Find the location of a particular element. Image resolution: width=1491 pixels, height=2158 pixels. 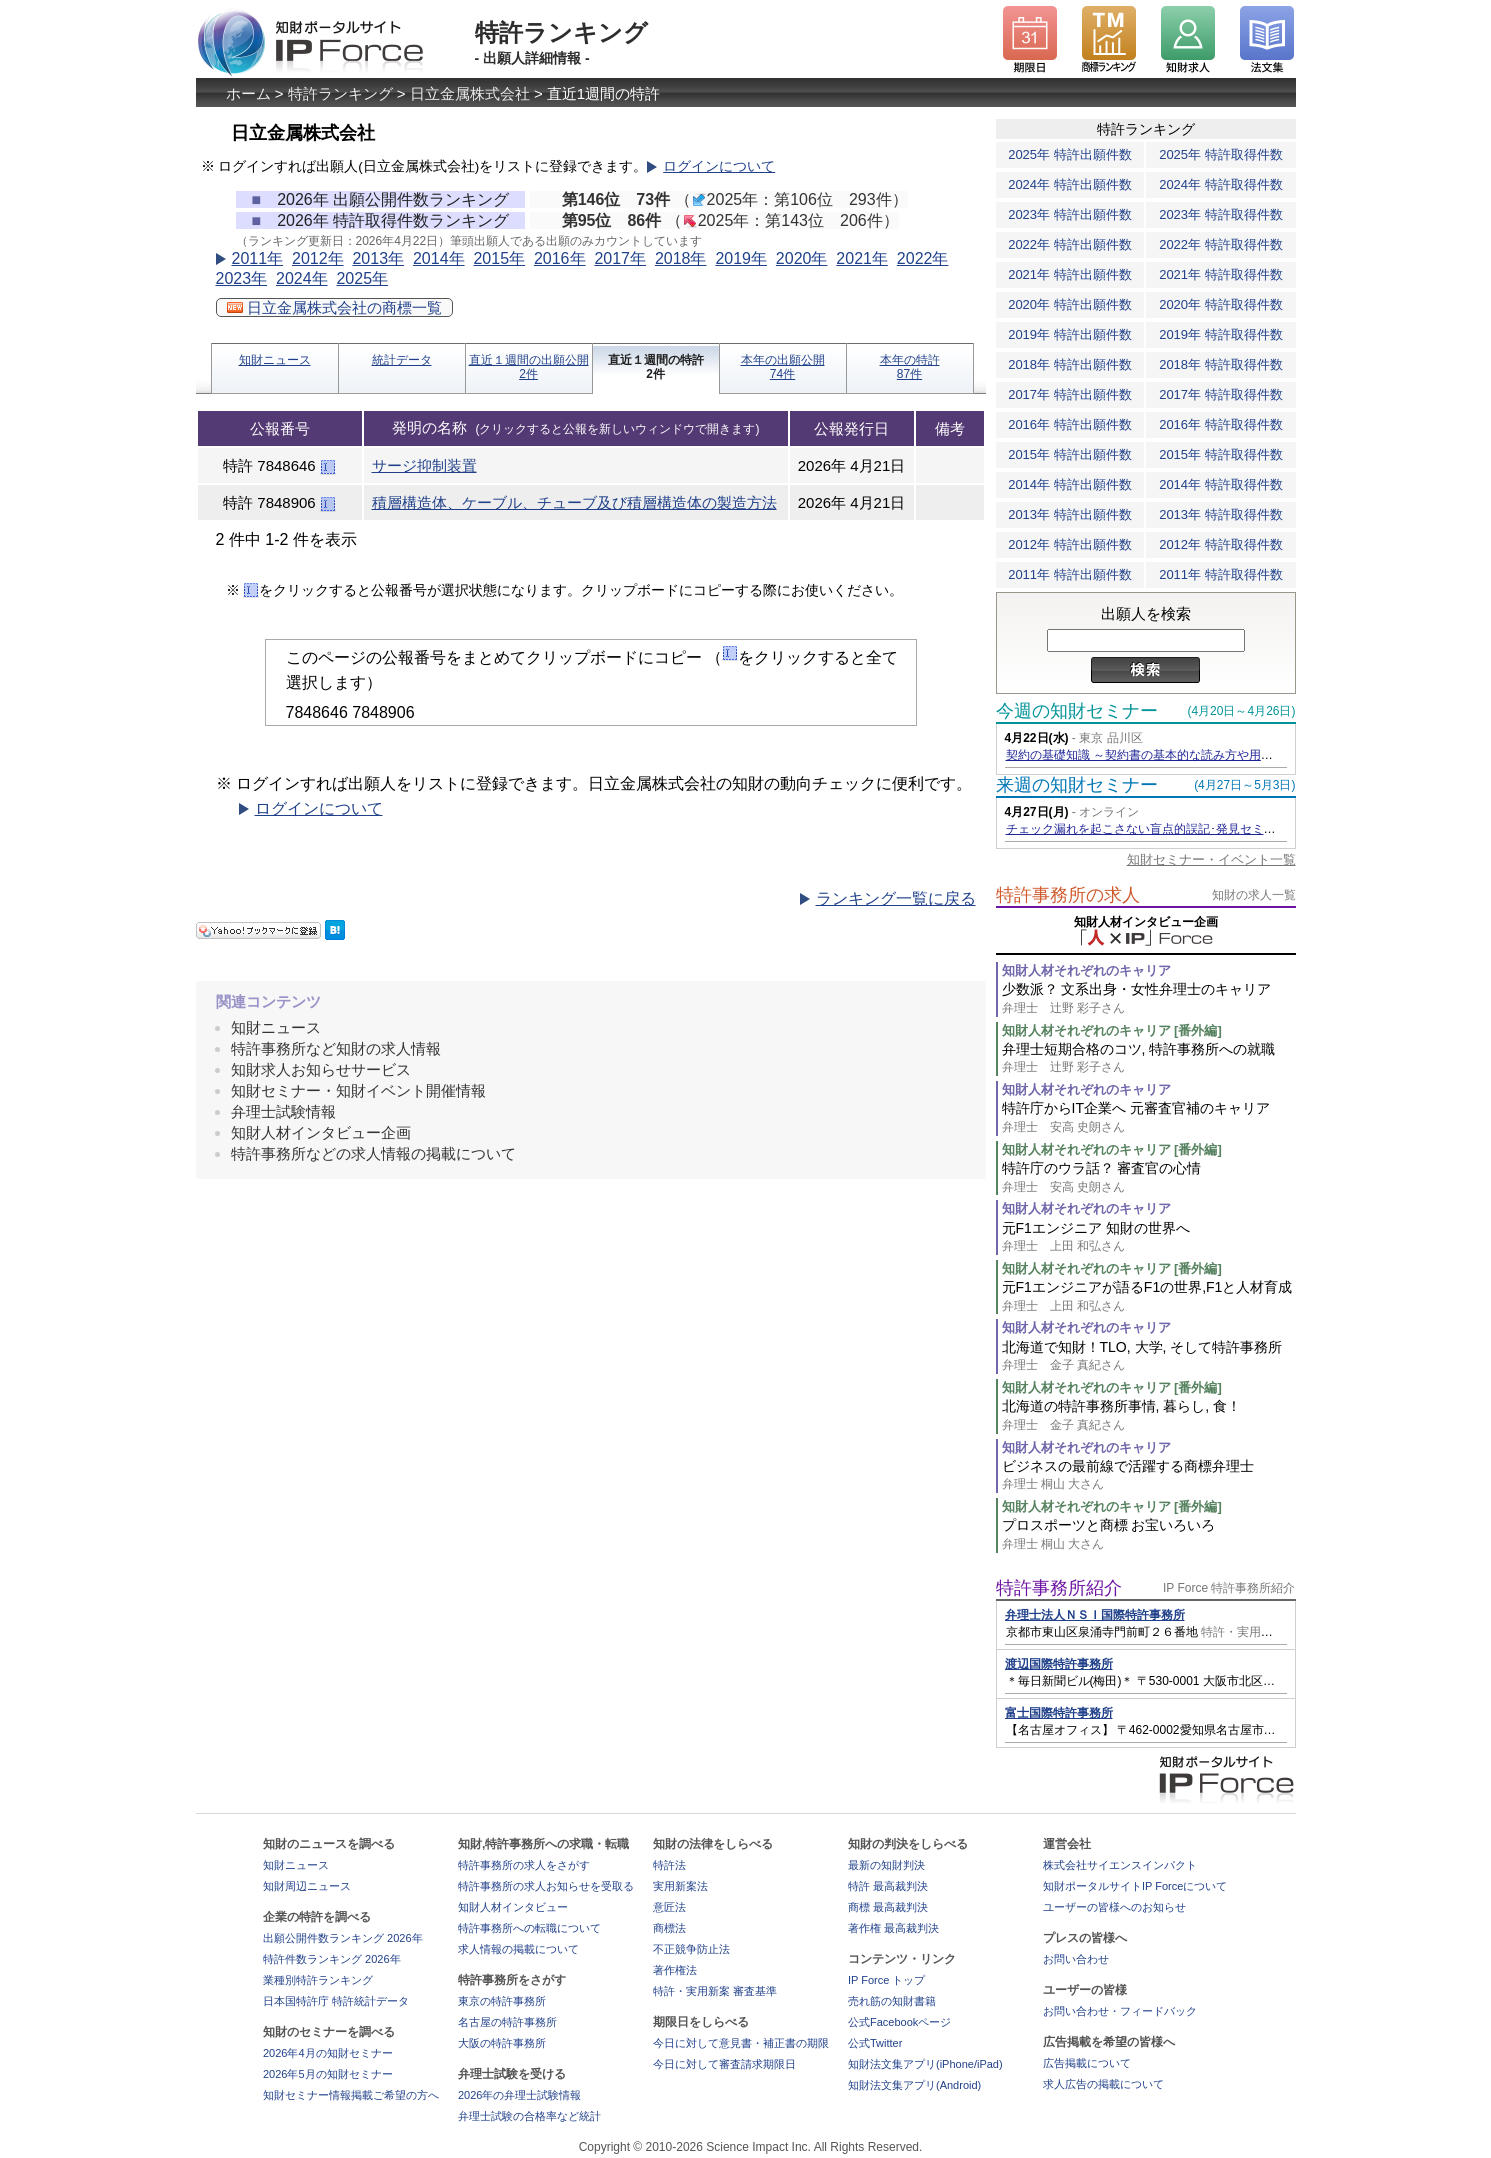

知財人材インタビュー企画 is located at coordinates (321, 1132).